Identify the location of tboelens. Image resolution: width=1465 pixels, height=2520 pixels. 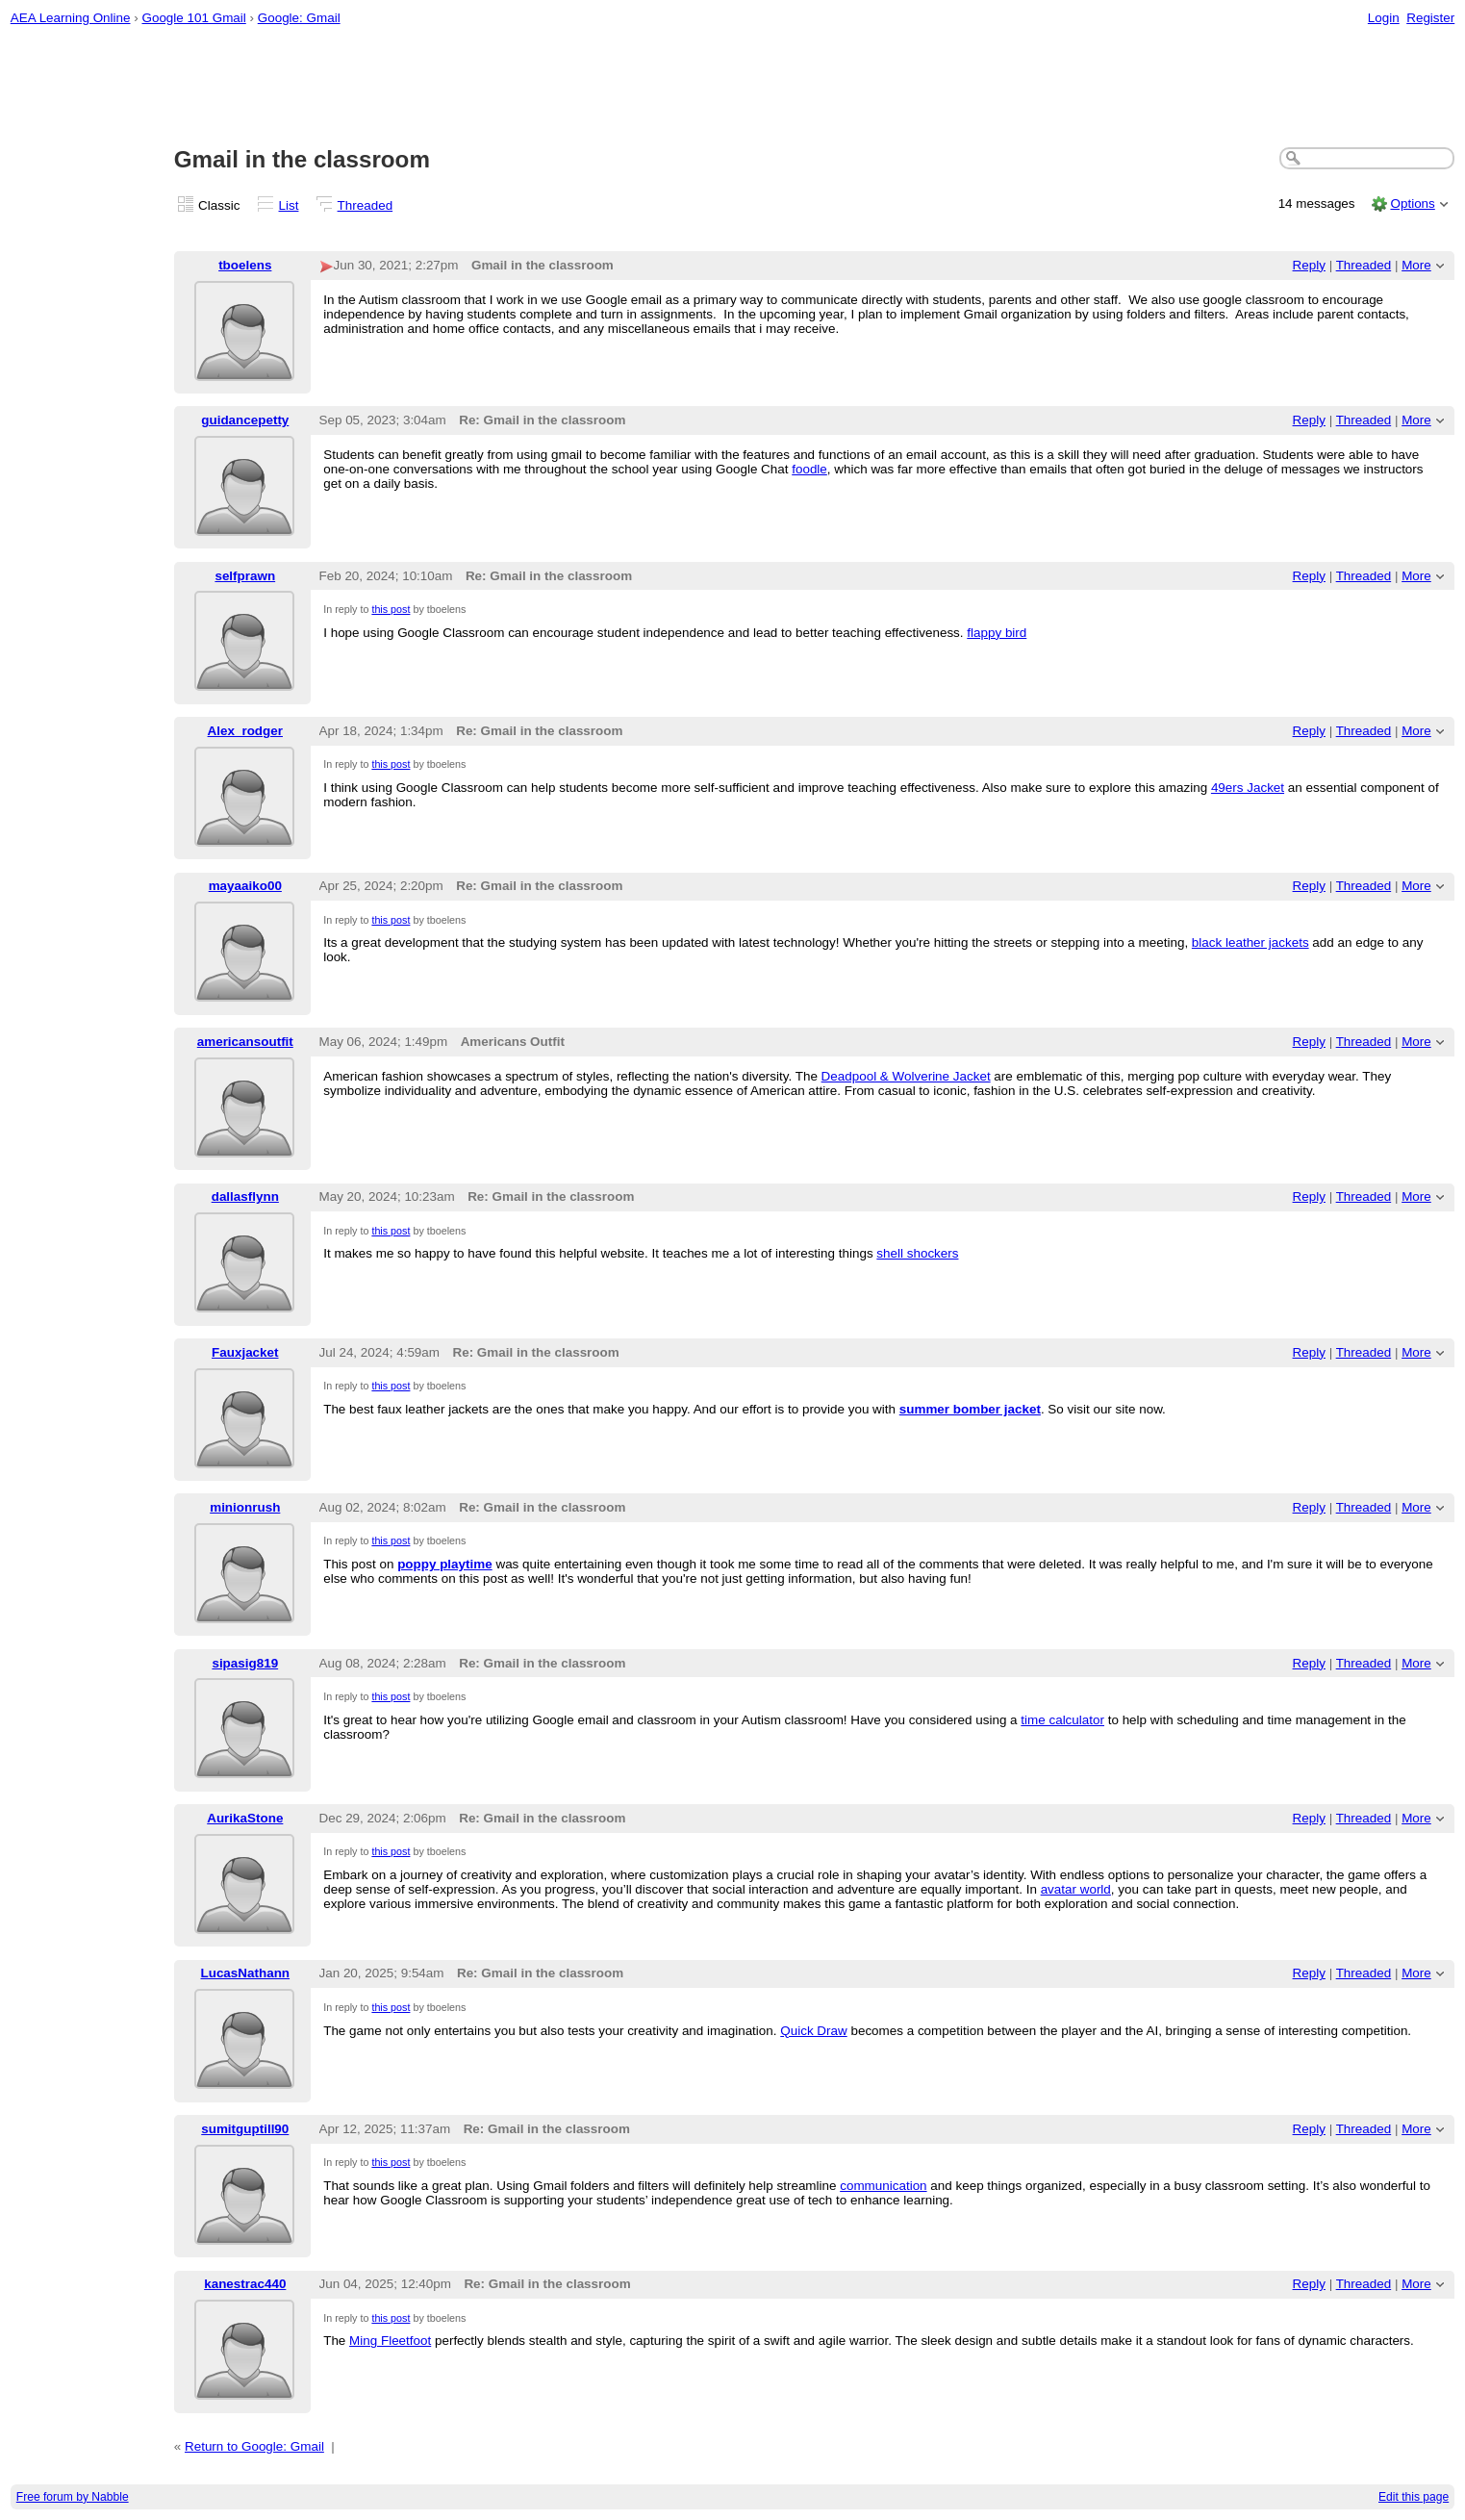
(244, 265).